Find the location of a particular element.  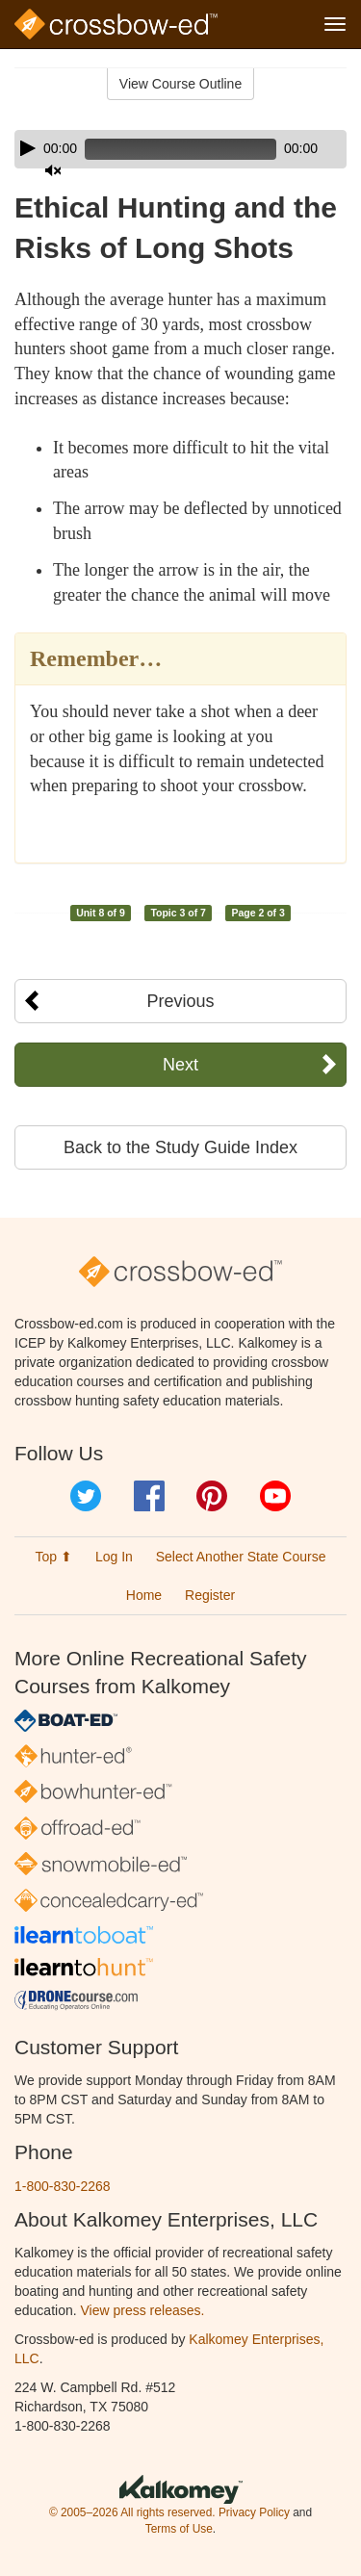

1-800-830-2268 is located at coordinates (62, 2186).